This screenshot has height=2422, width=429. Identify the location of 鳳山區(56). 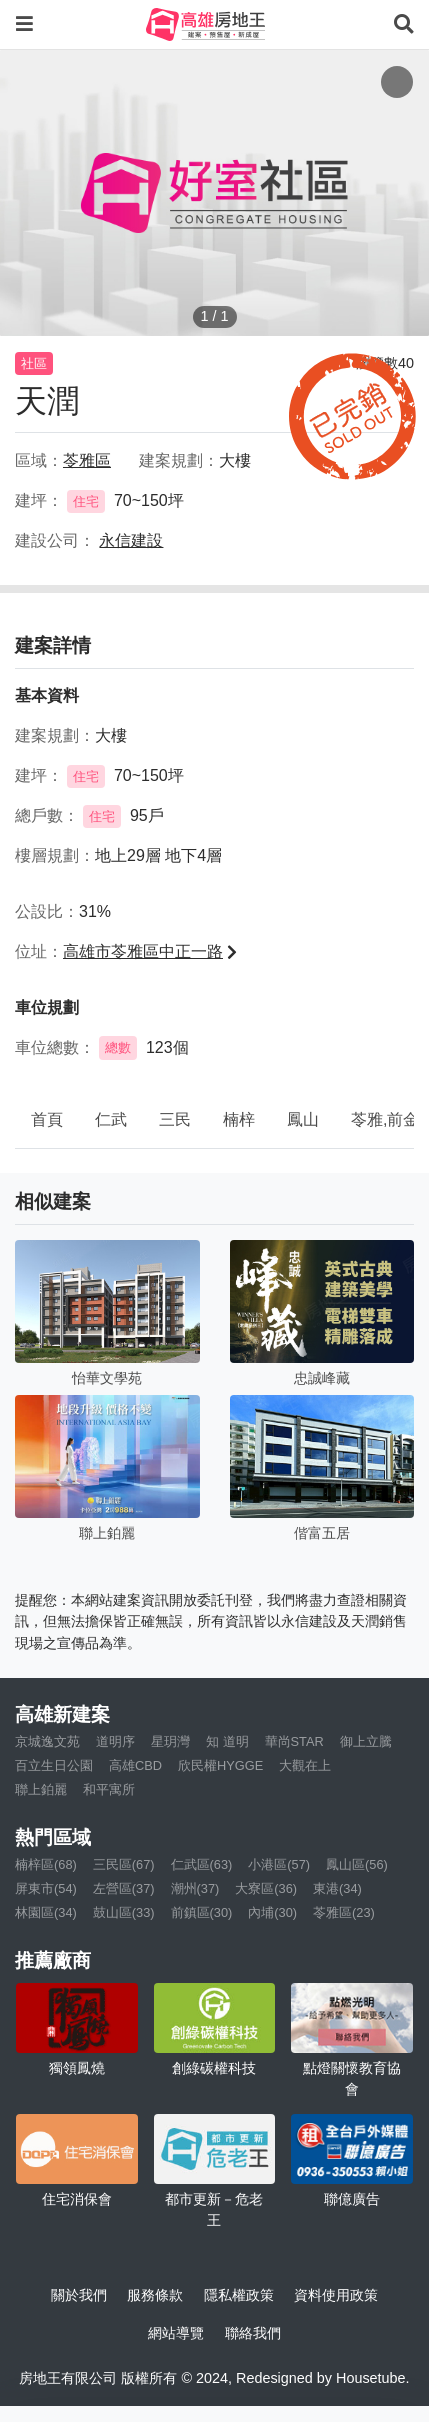
(357, 1864).